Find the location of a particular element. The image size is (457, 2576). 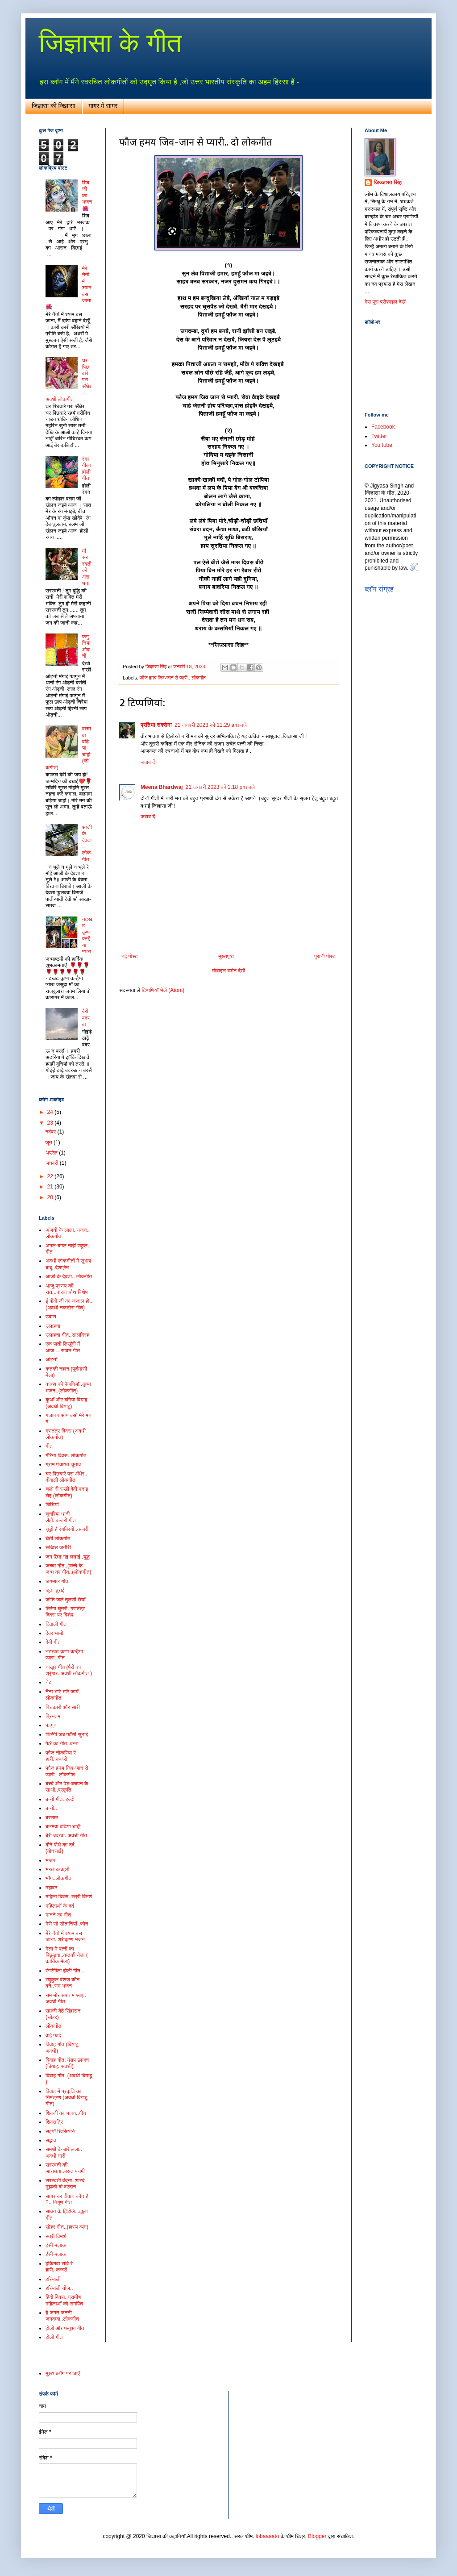

लोकगीत is located at coordinates (53, 2026).